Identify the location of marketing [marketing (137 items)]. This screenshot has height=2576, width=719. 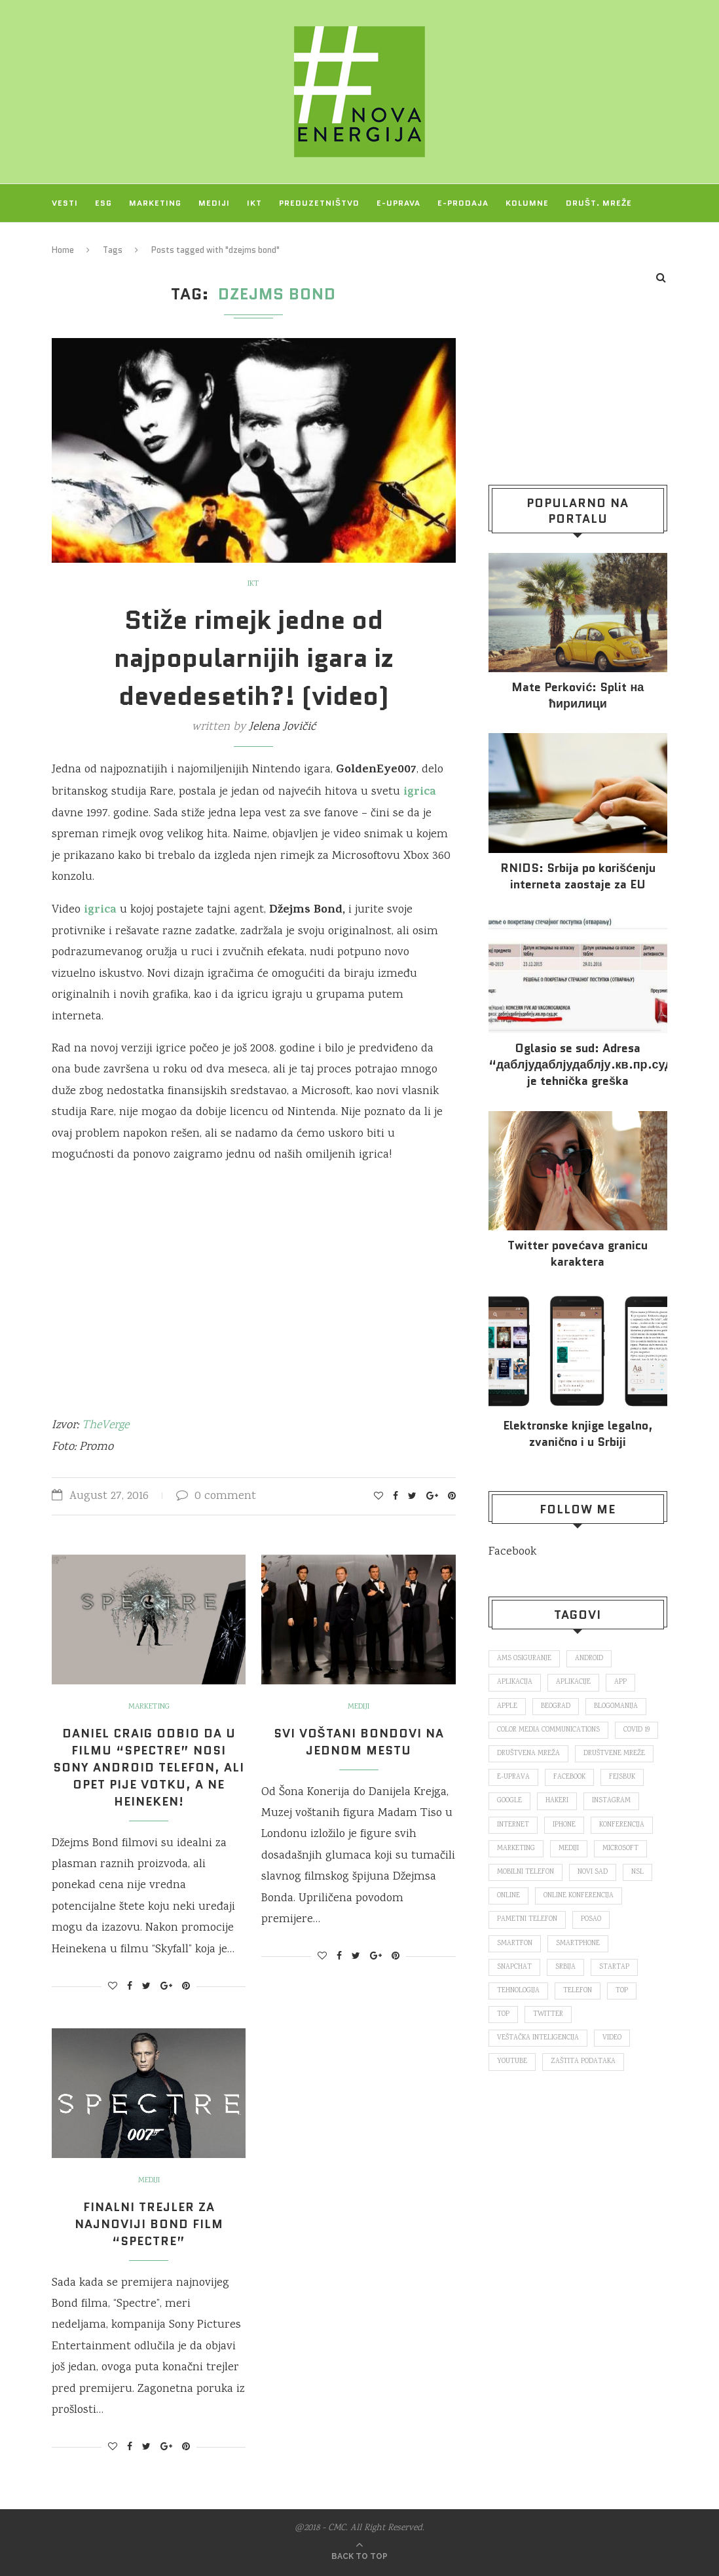
(516, 1849).